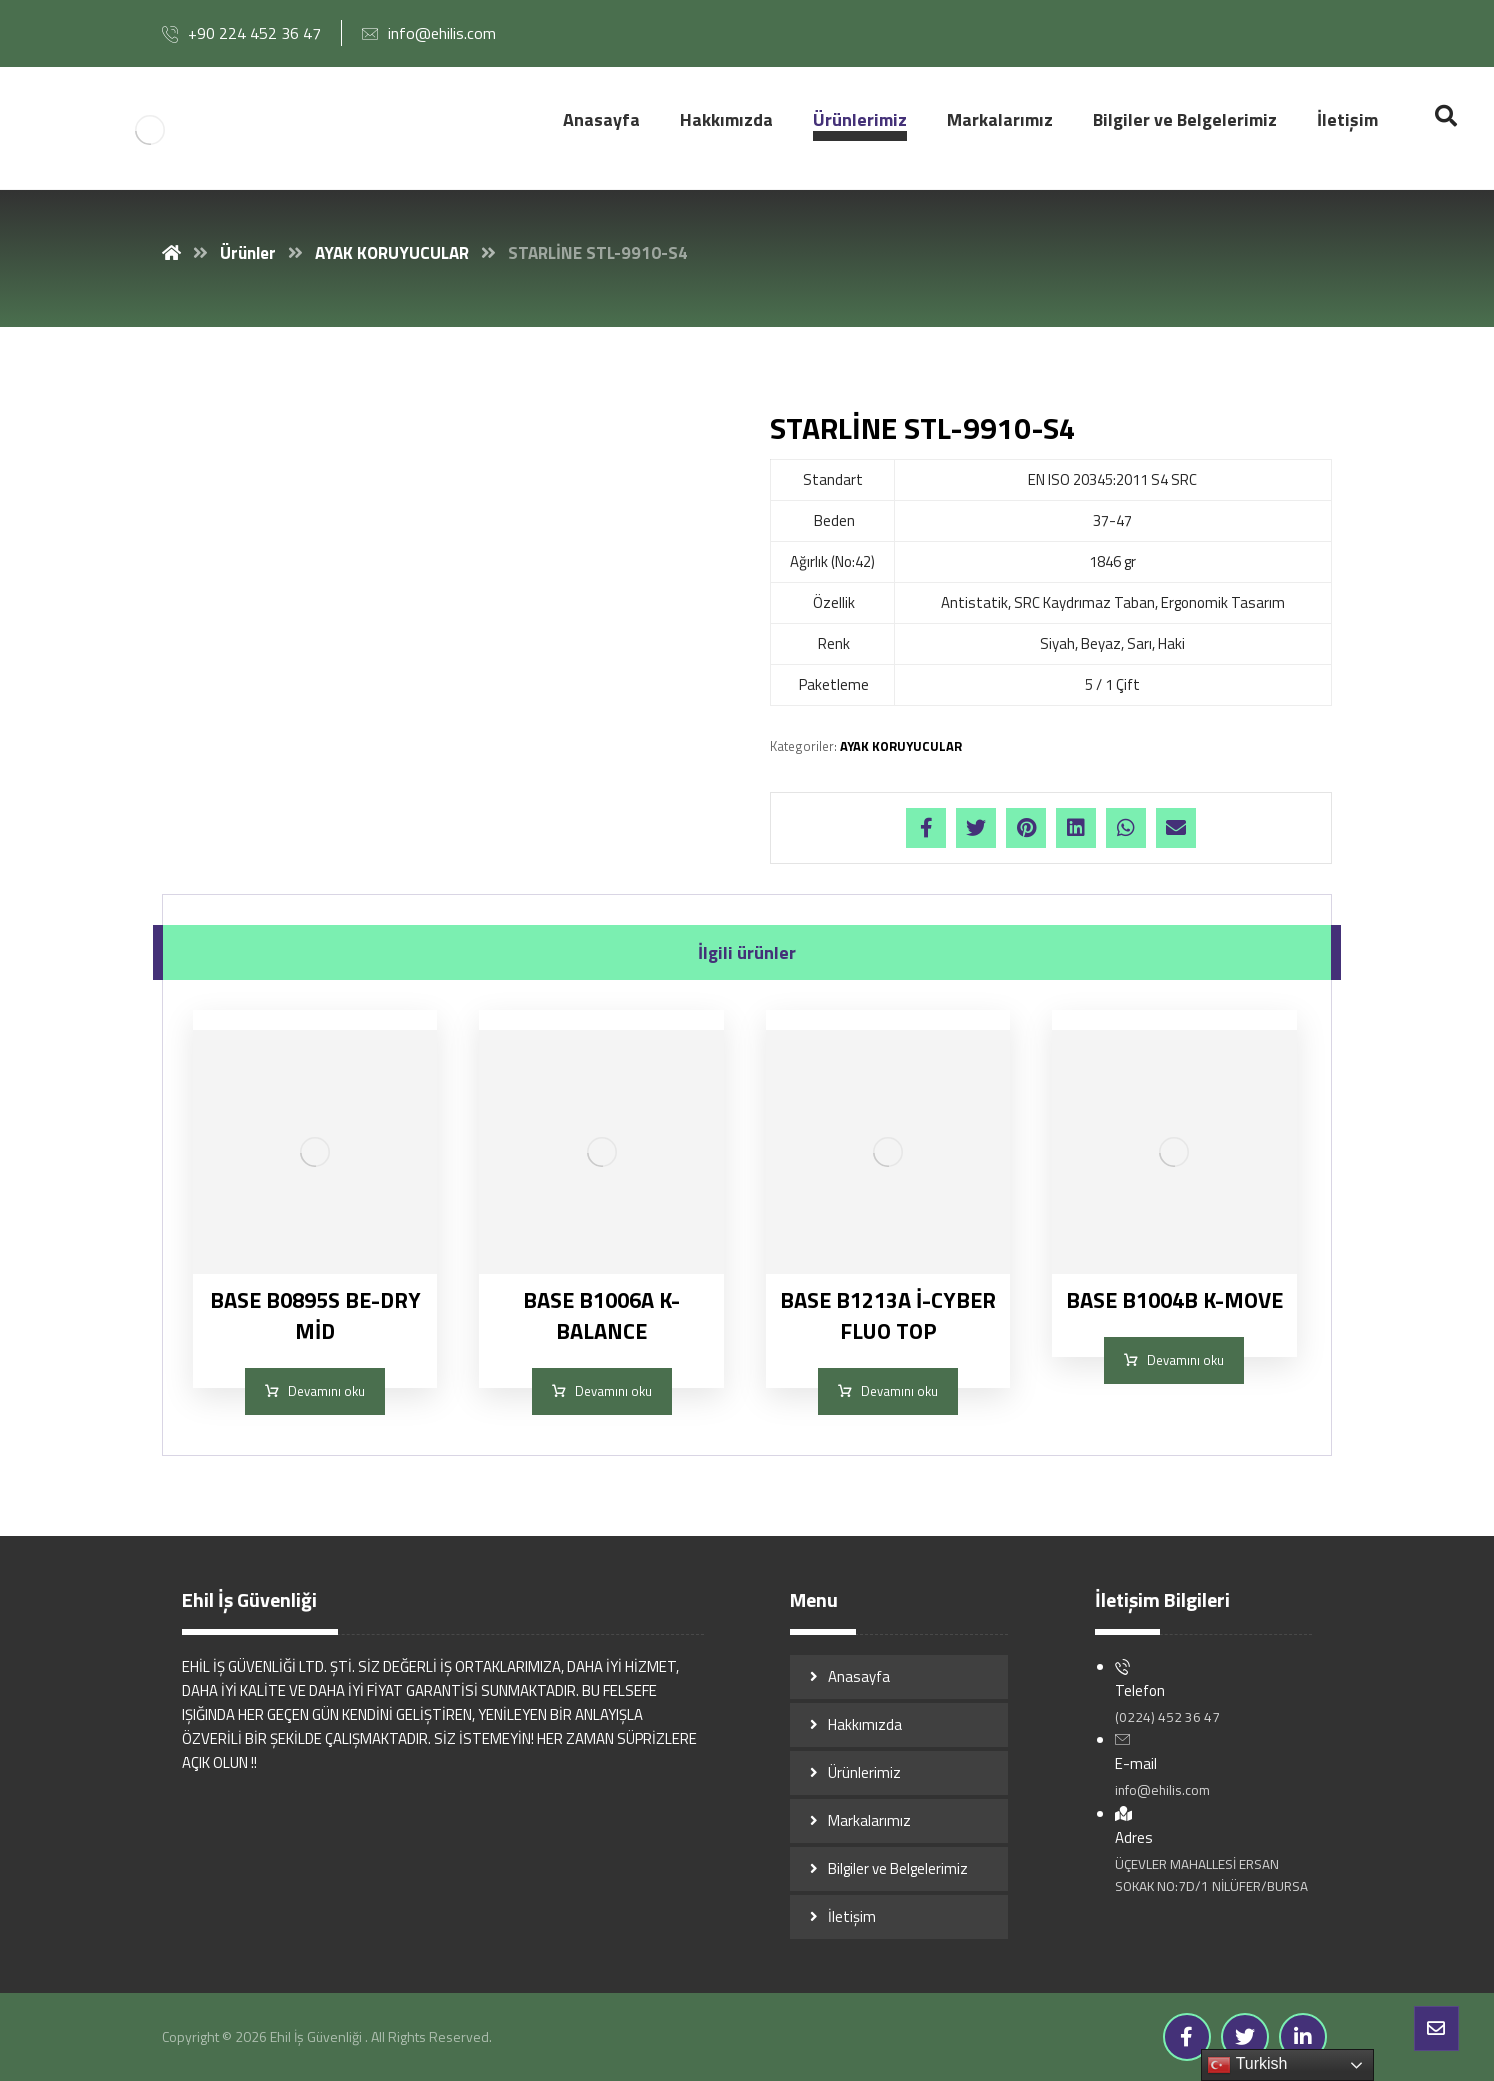  Describe the element at coordinates (869, 1820) in the screenshot. I see `Markalarımız` at that location.